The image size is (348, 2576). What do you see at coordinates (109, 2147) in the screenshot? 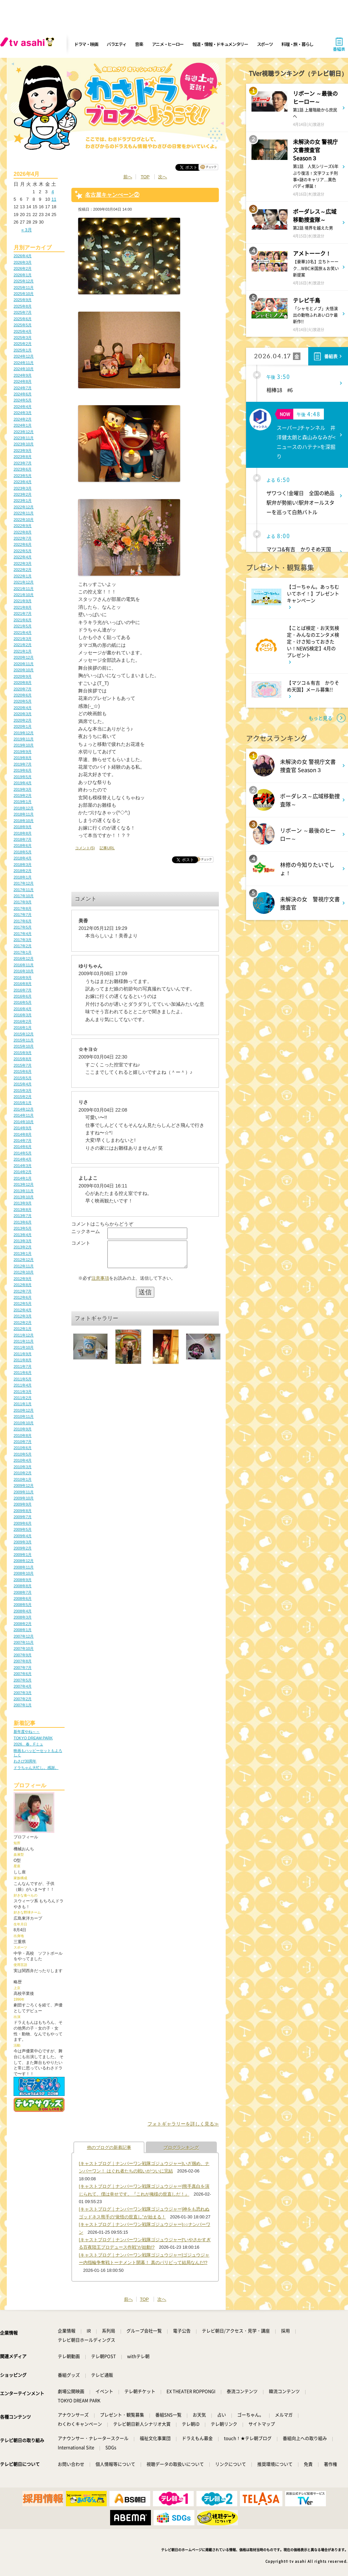
I see `他のブログの新着記事` at bounding box center [109, 2147].